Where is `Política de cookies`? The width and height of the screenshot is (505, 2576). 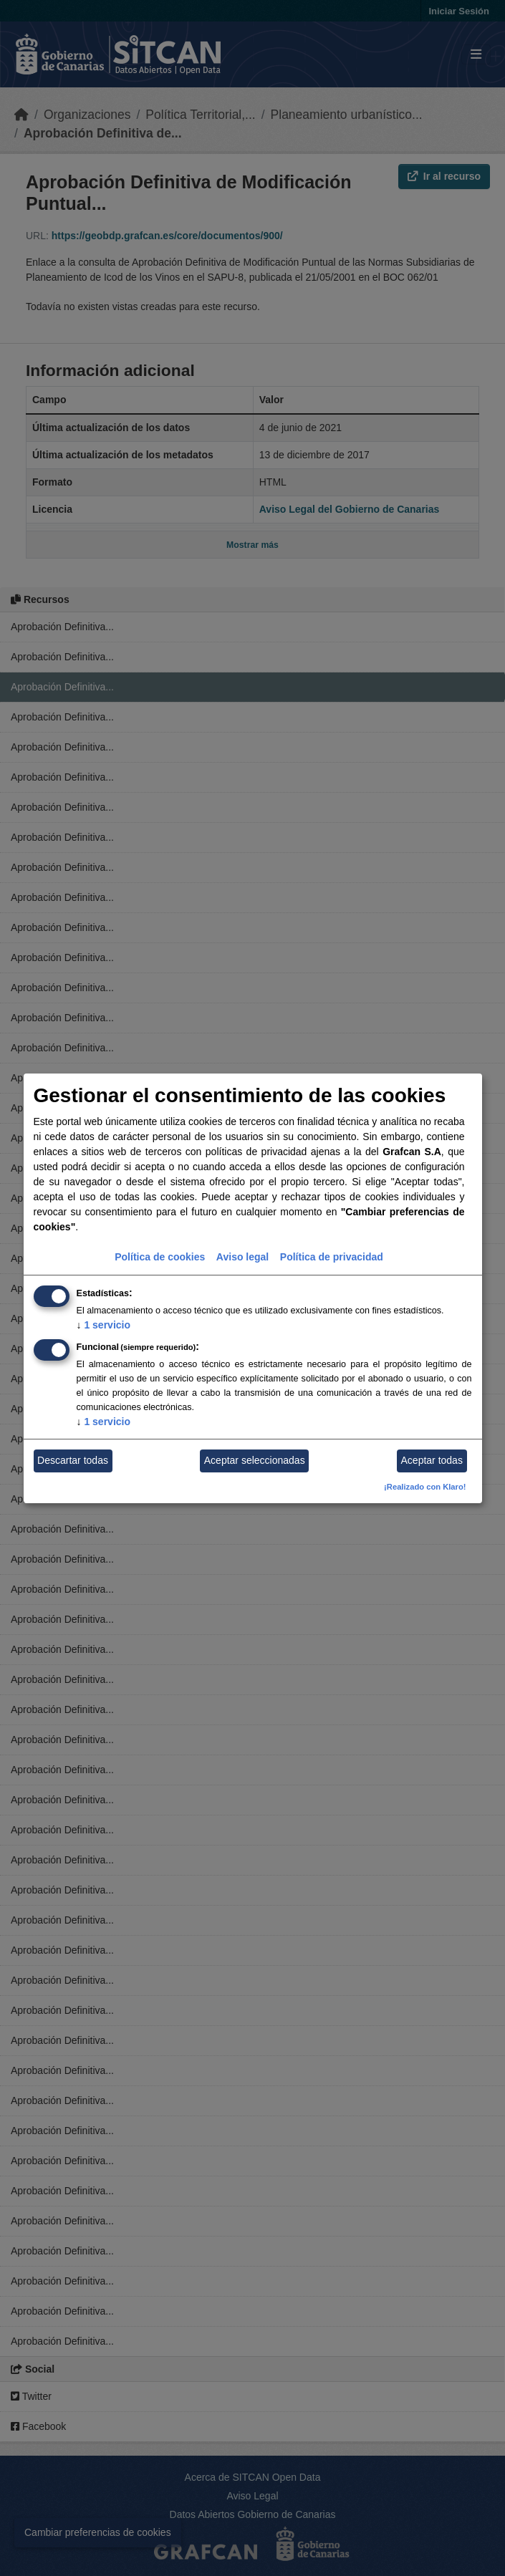 Política de cookies is located at coordinates (160, 1257).